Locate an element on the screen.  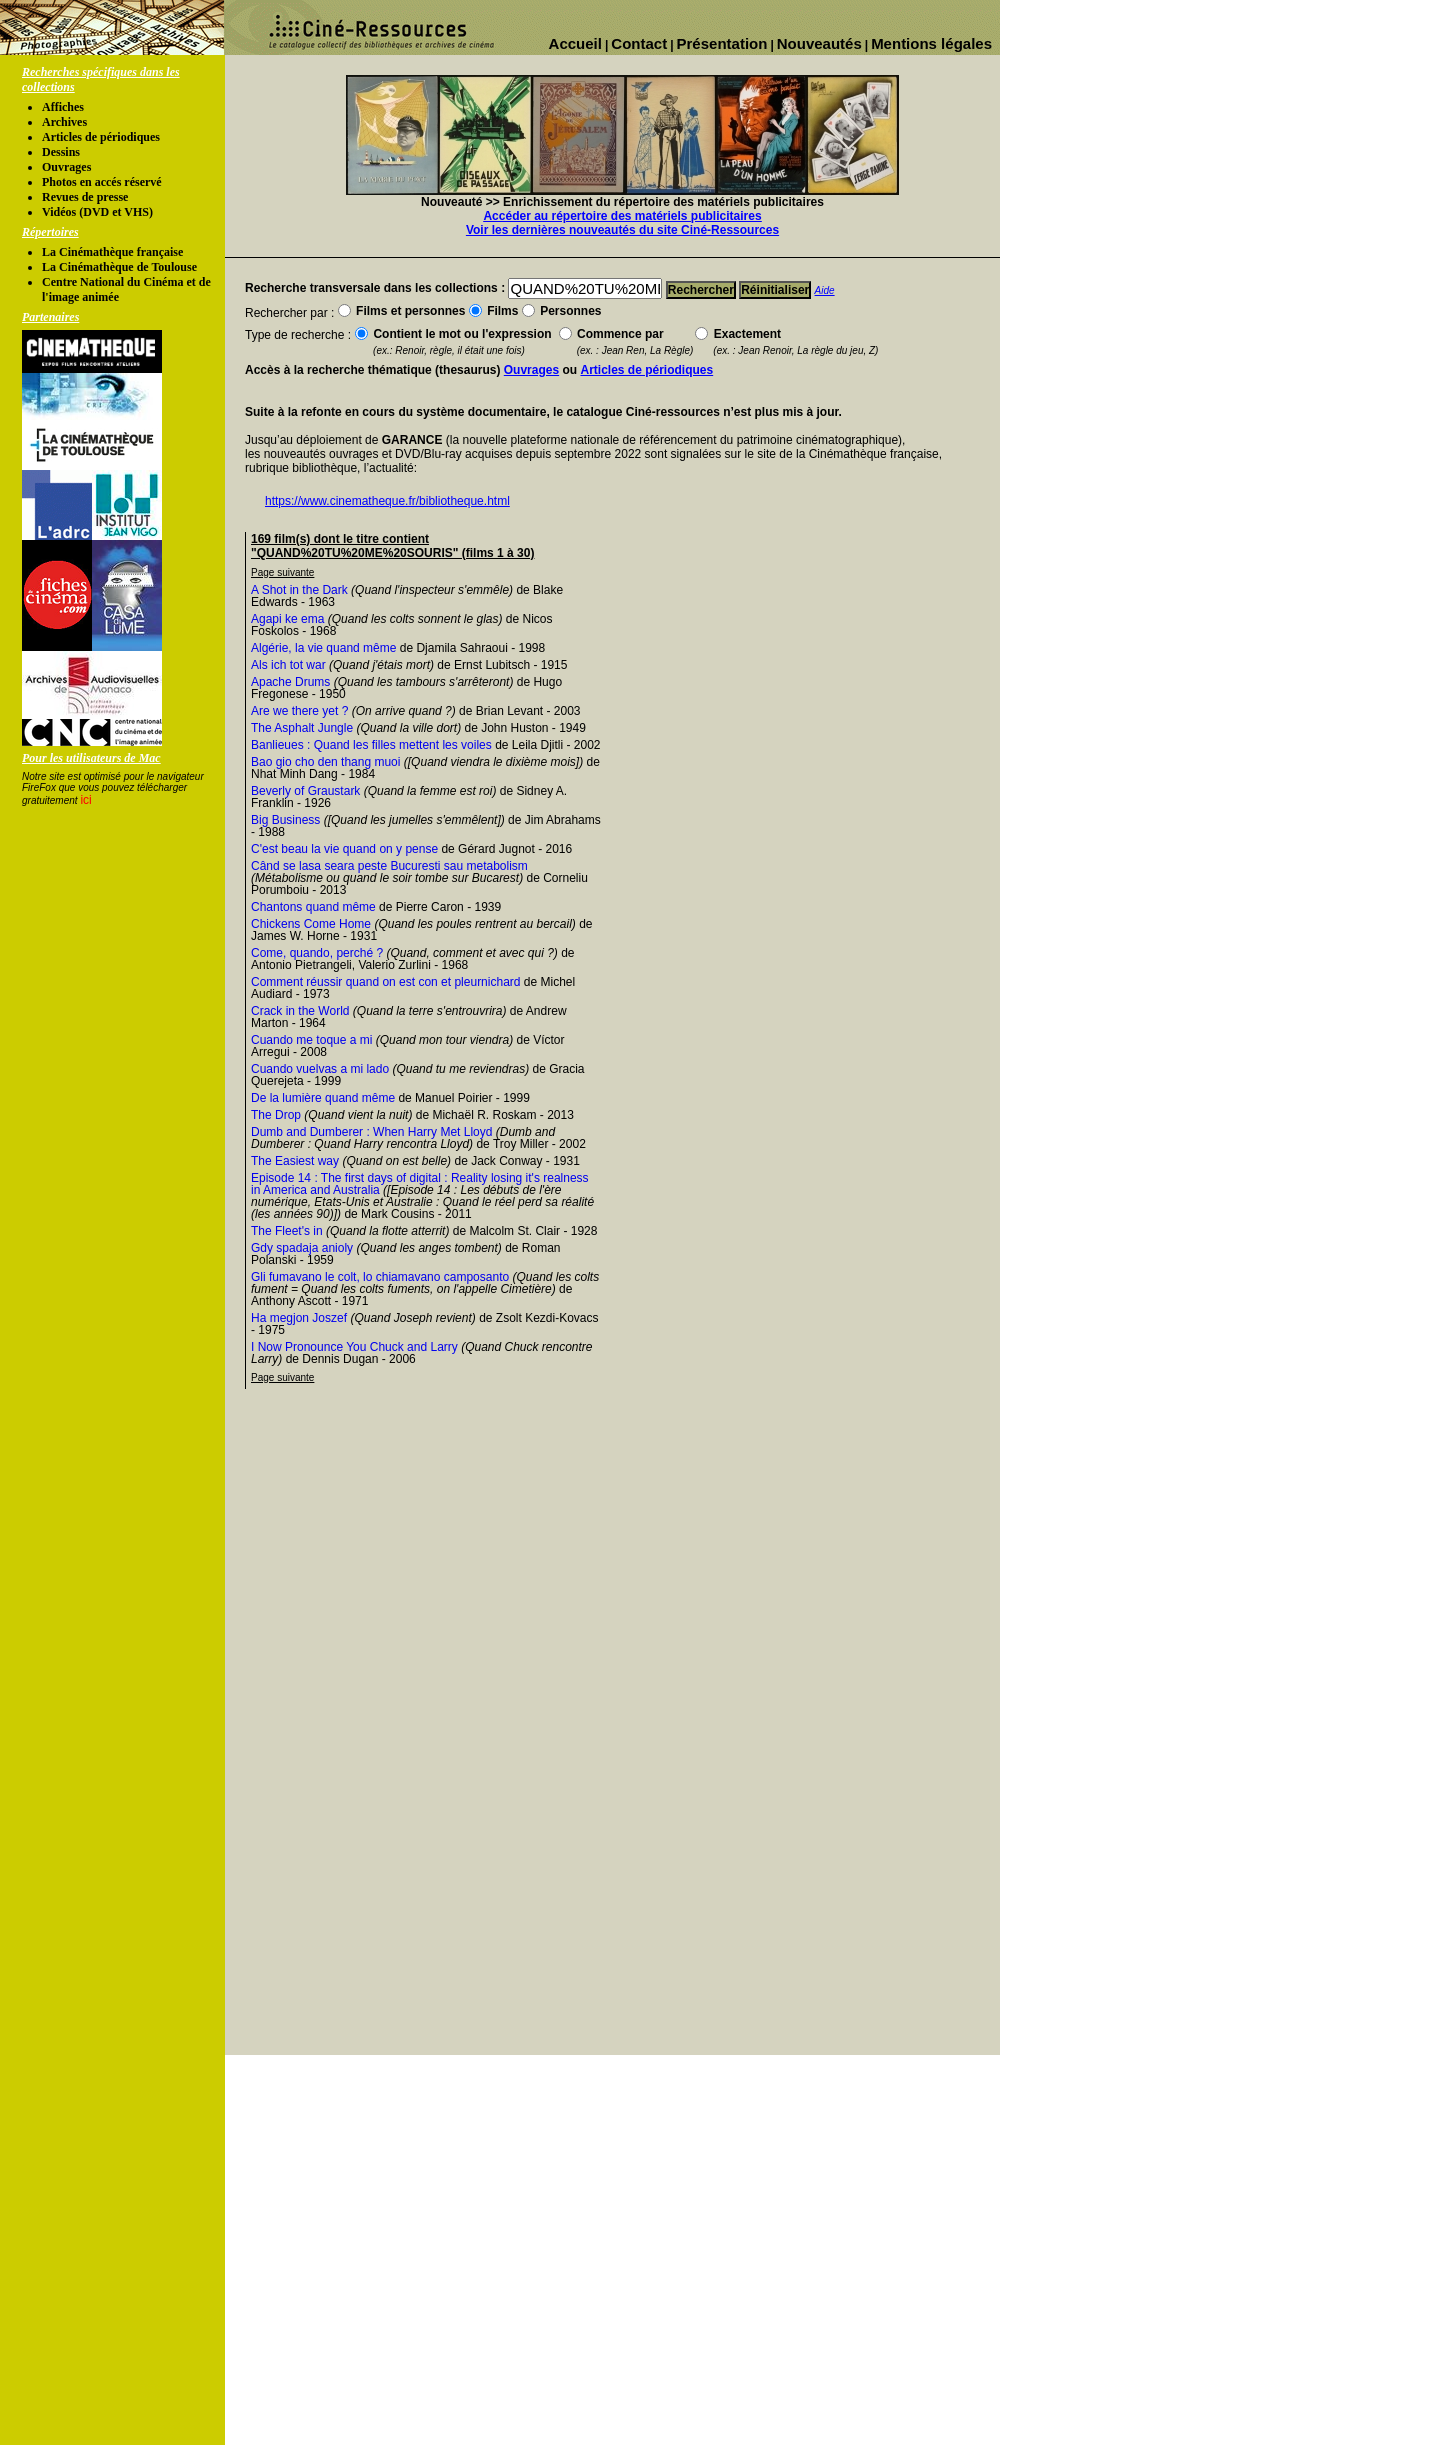
https://www.cinematheque.fr/bibliotheque.html is located at coordinates (387, 501).